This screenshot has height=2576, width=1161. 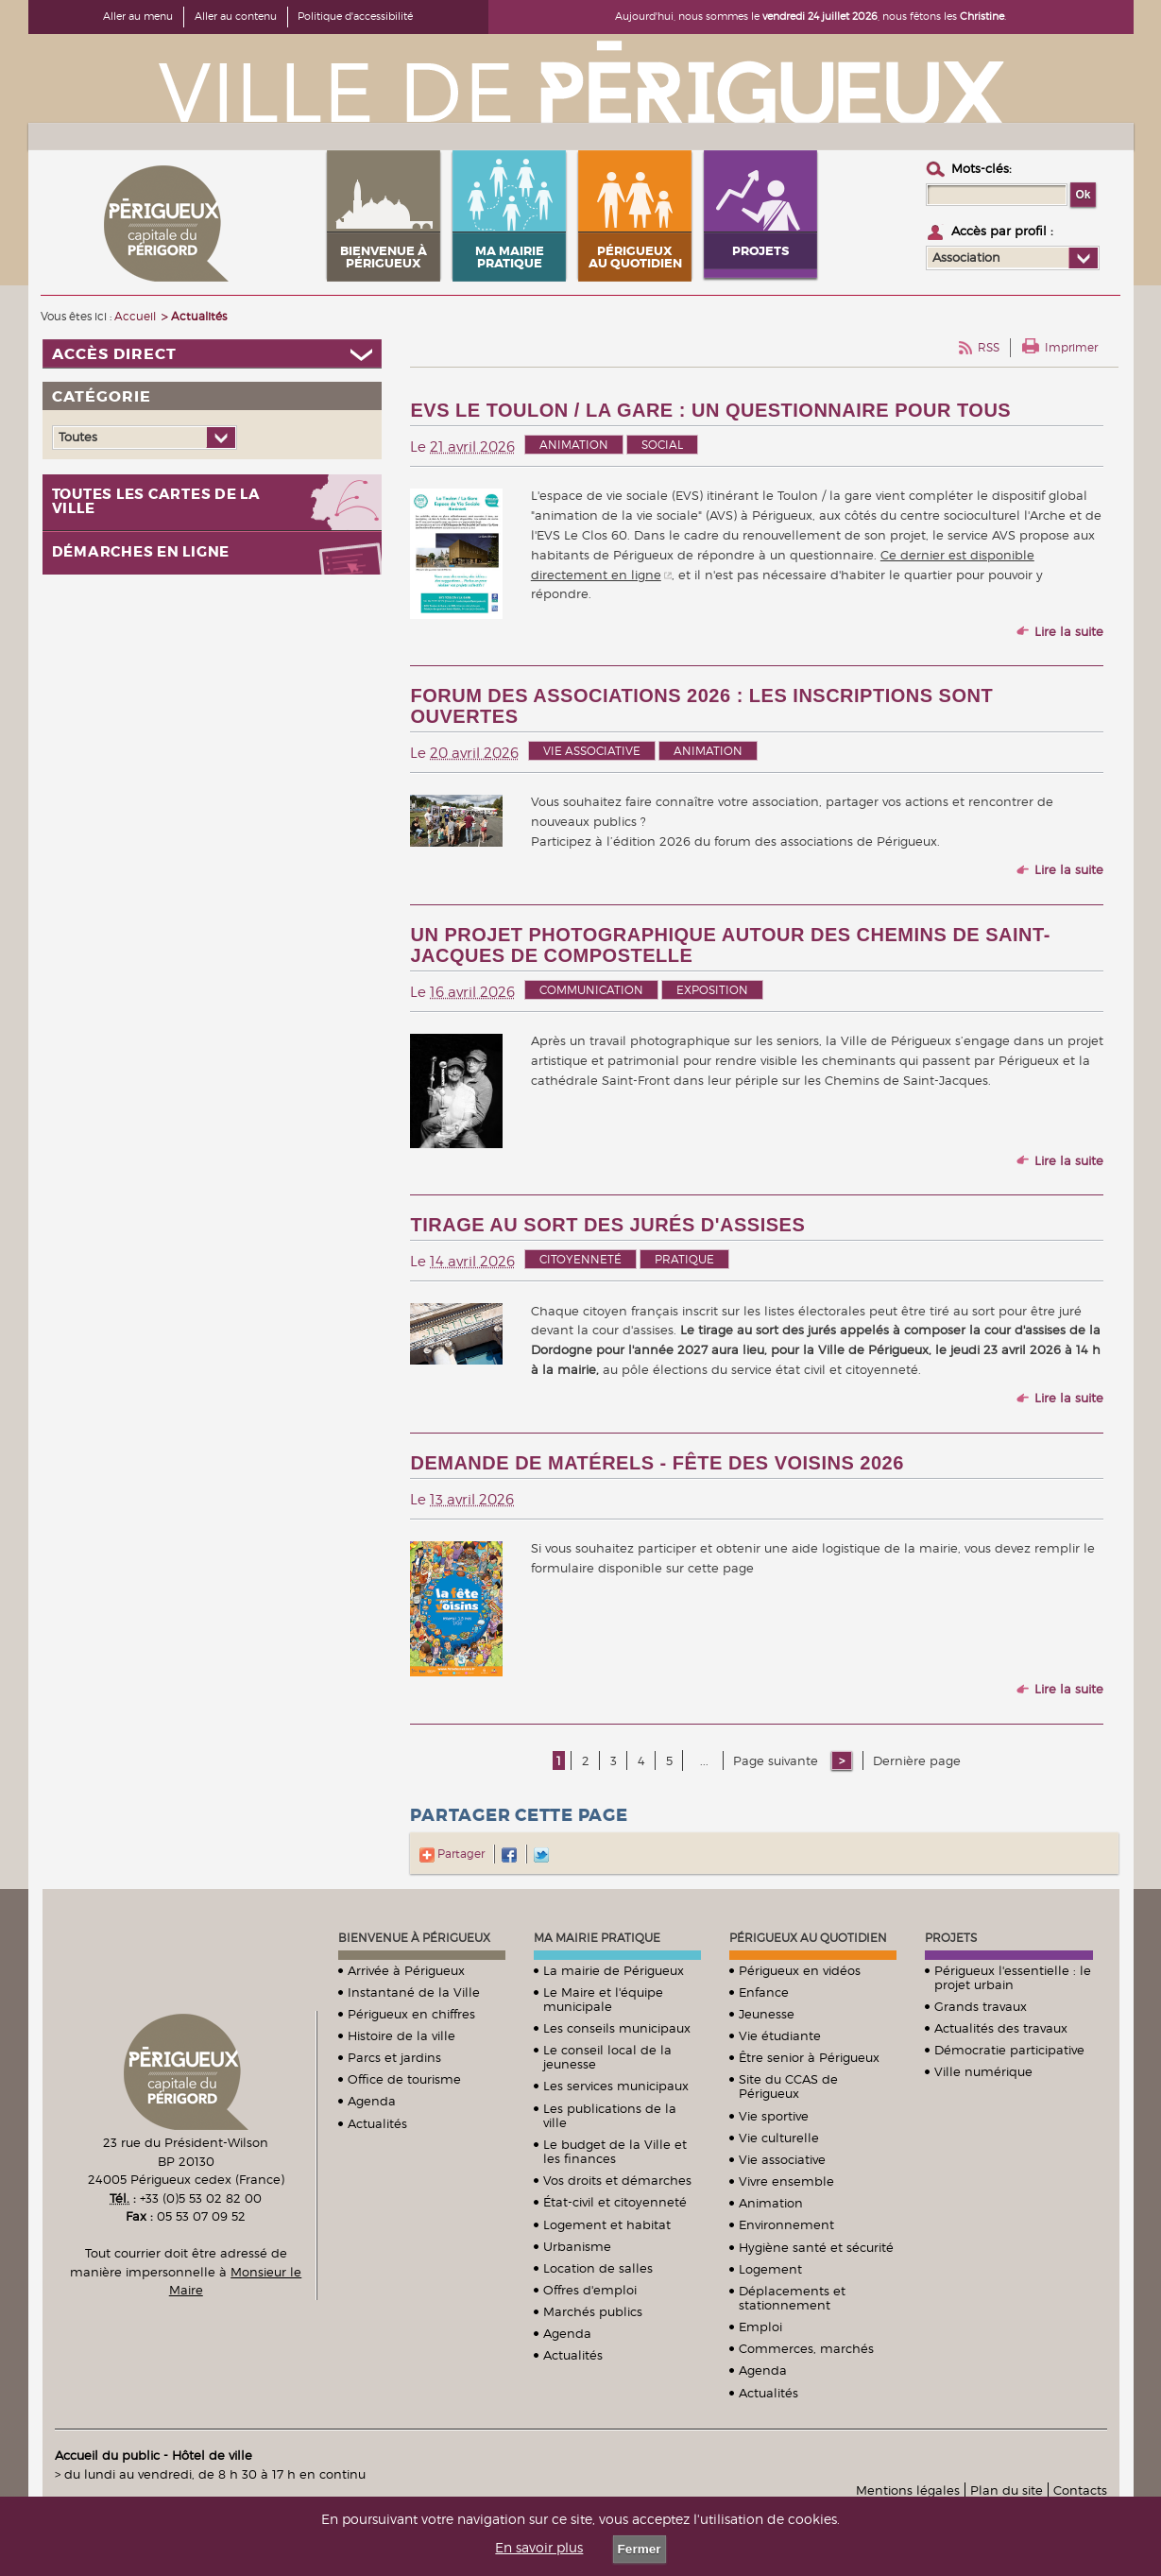 I want to click on Vie étudiante, so click(x=780, y=2035).